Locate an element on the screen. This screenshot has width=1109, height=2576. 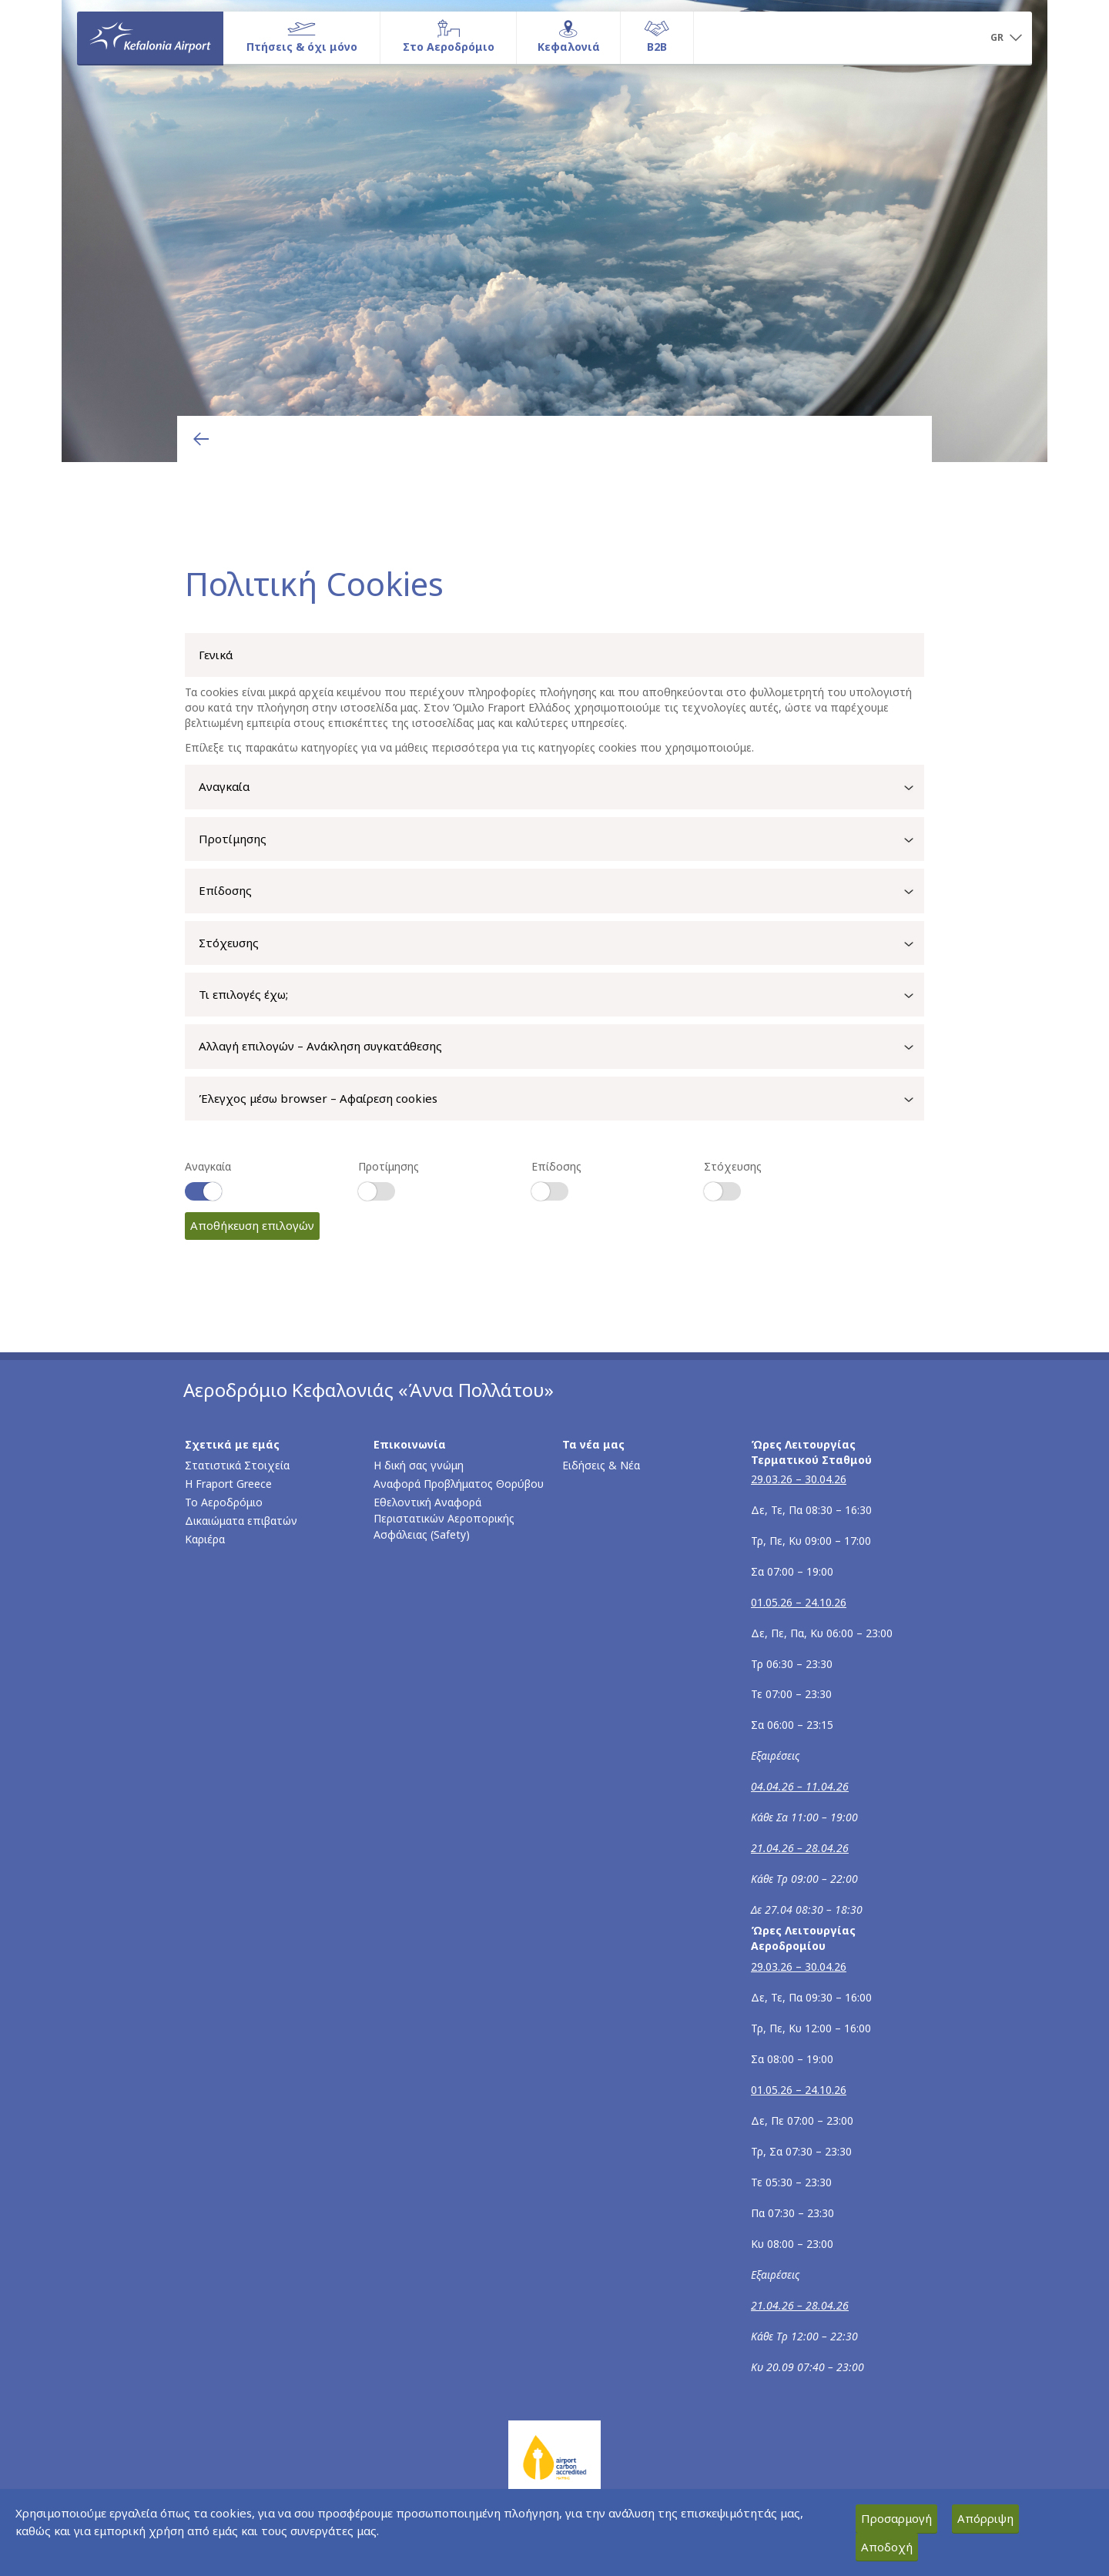
Αλλαγή επιλογών – Ανάκληση συγκατάθεσης is located at coordinates (561, 1047).